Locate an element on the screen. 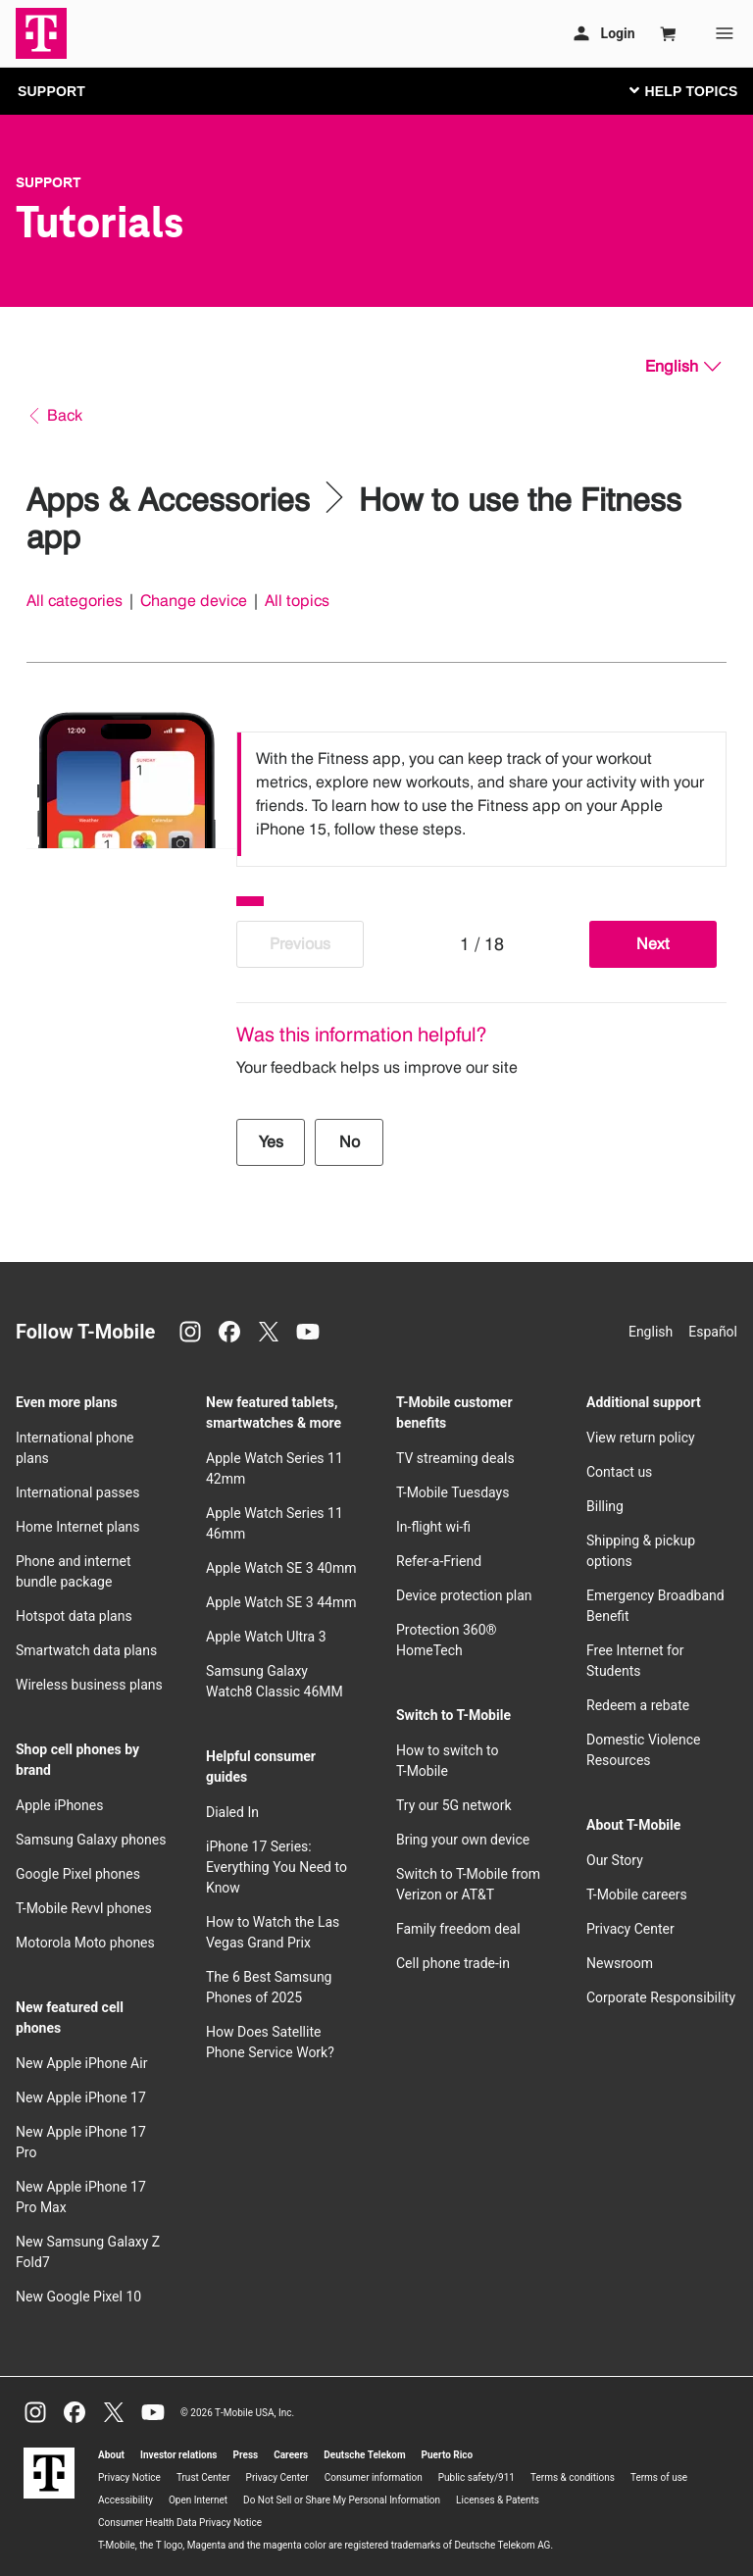  SUPPORT is located at coordinates (51, 91).